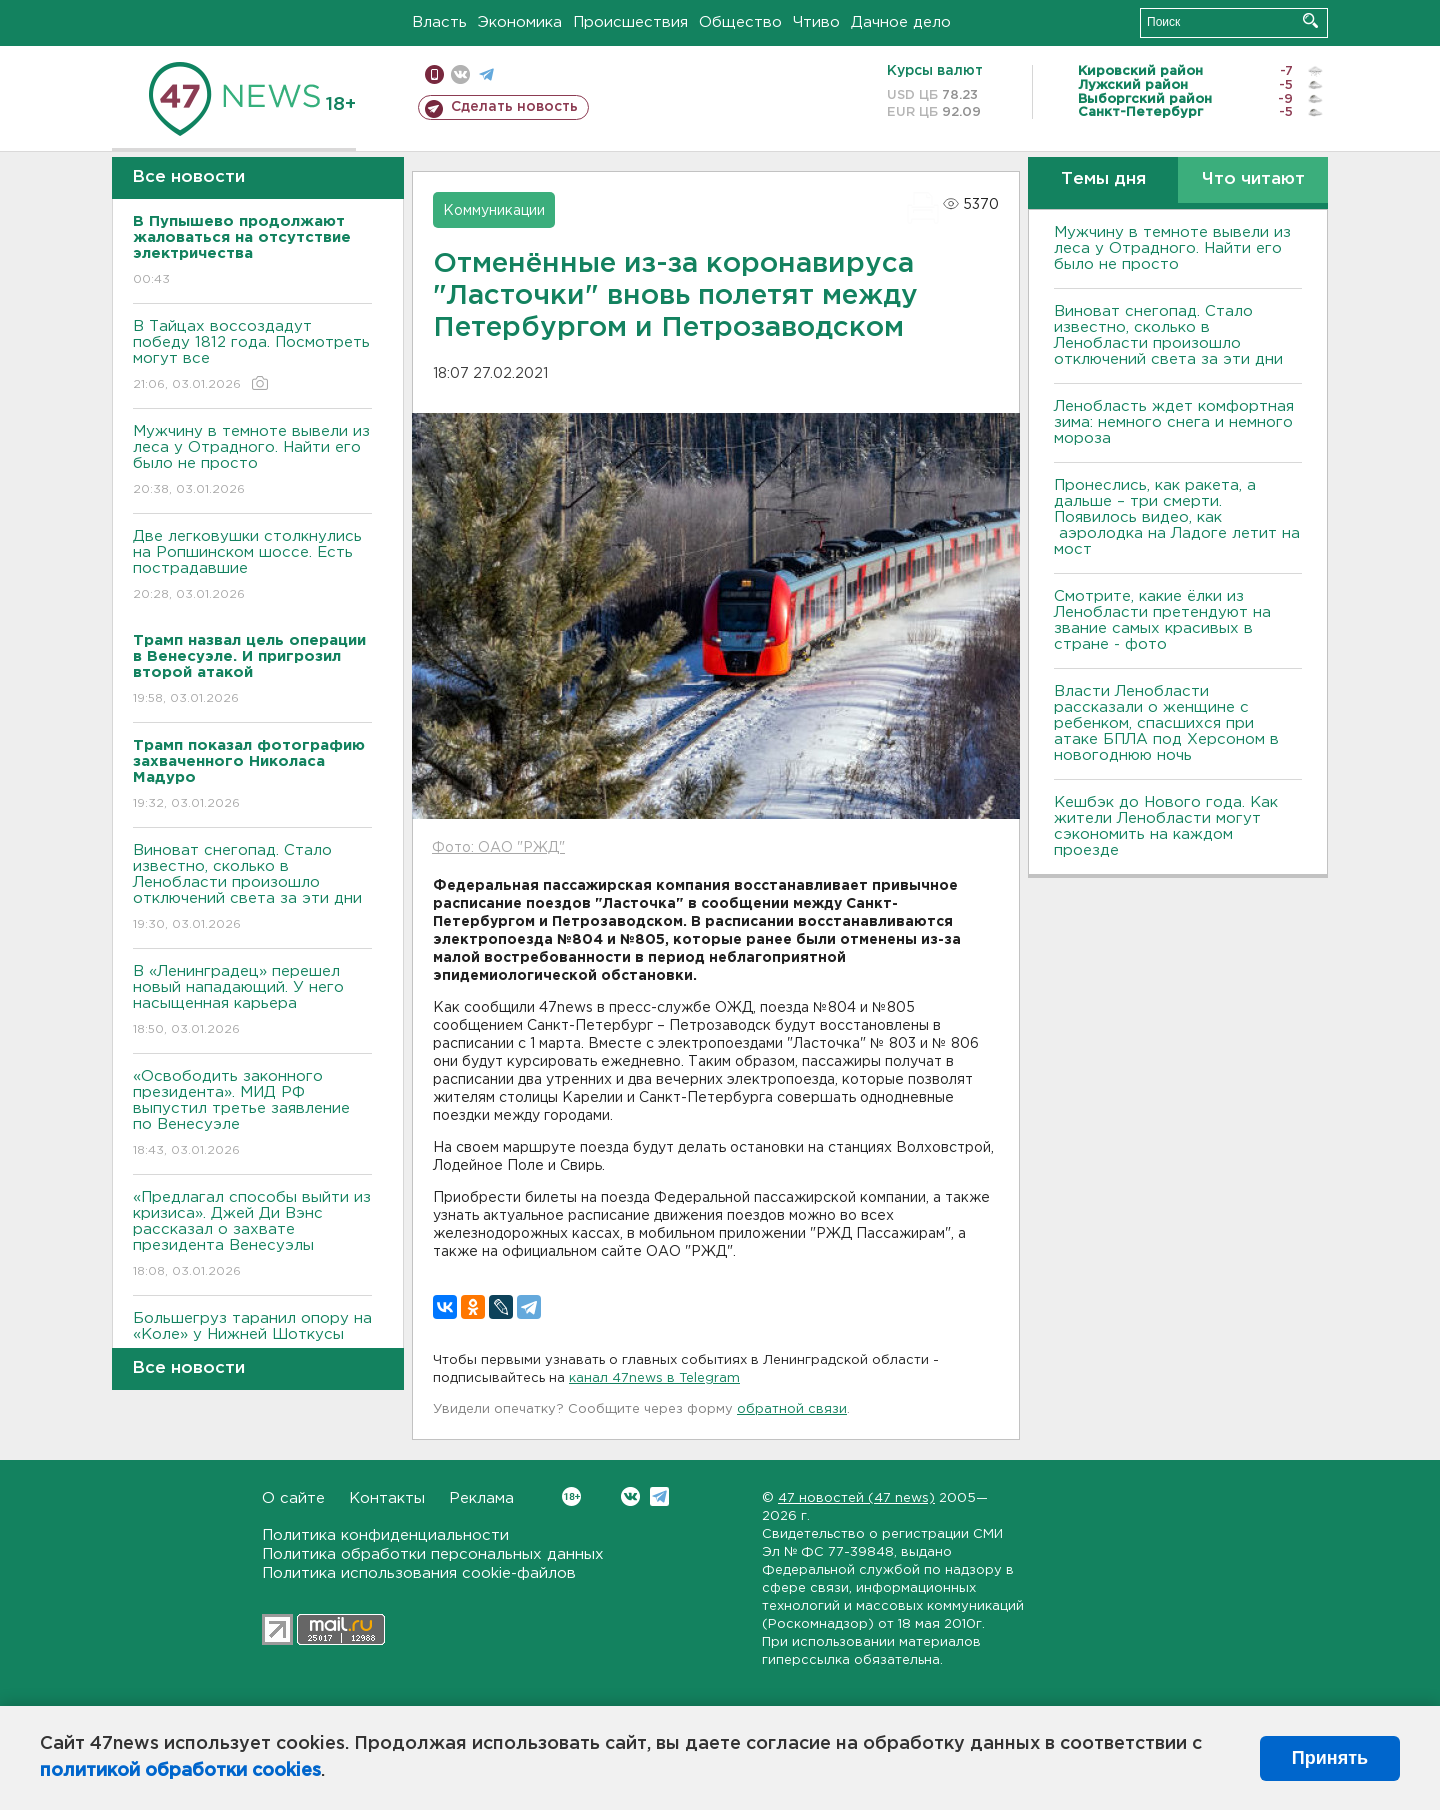 The width and height of the screenshot is (1440, 1810). Describe the element at coordinates (630, 22) in the screenshot. I see `Происшествия` at that location.